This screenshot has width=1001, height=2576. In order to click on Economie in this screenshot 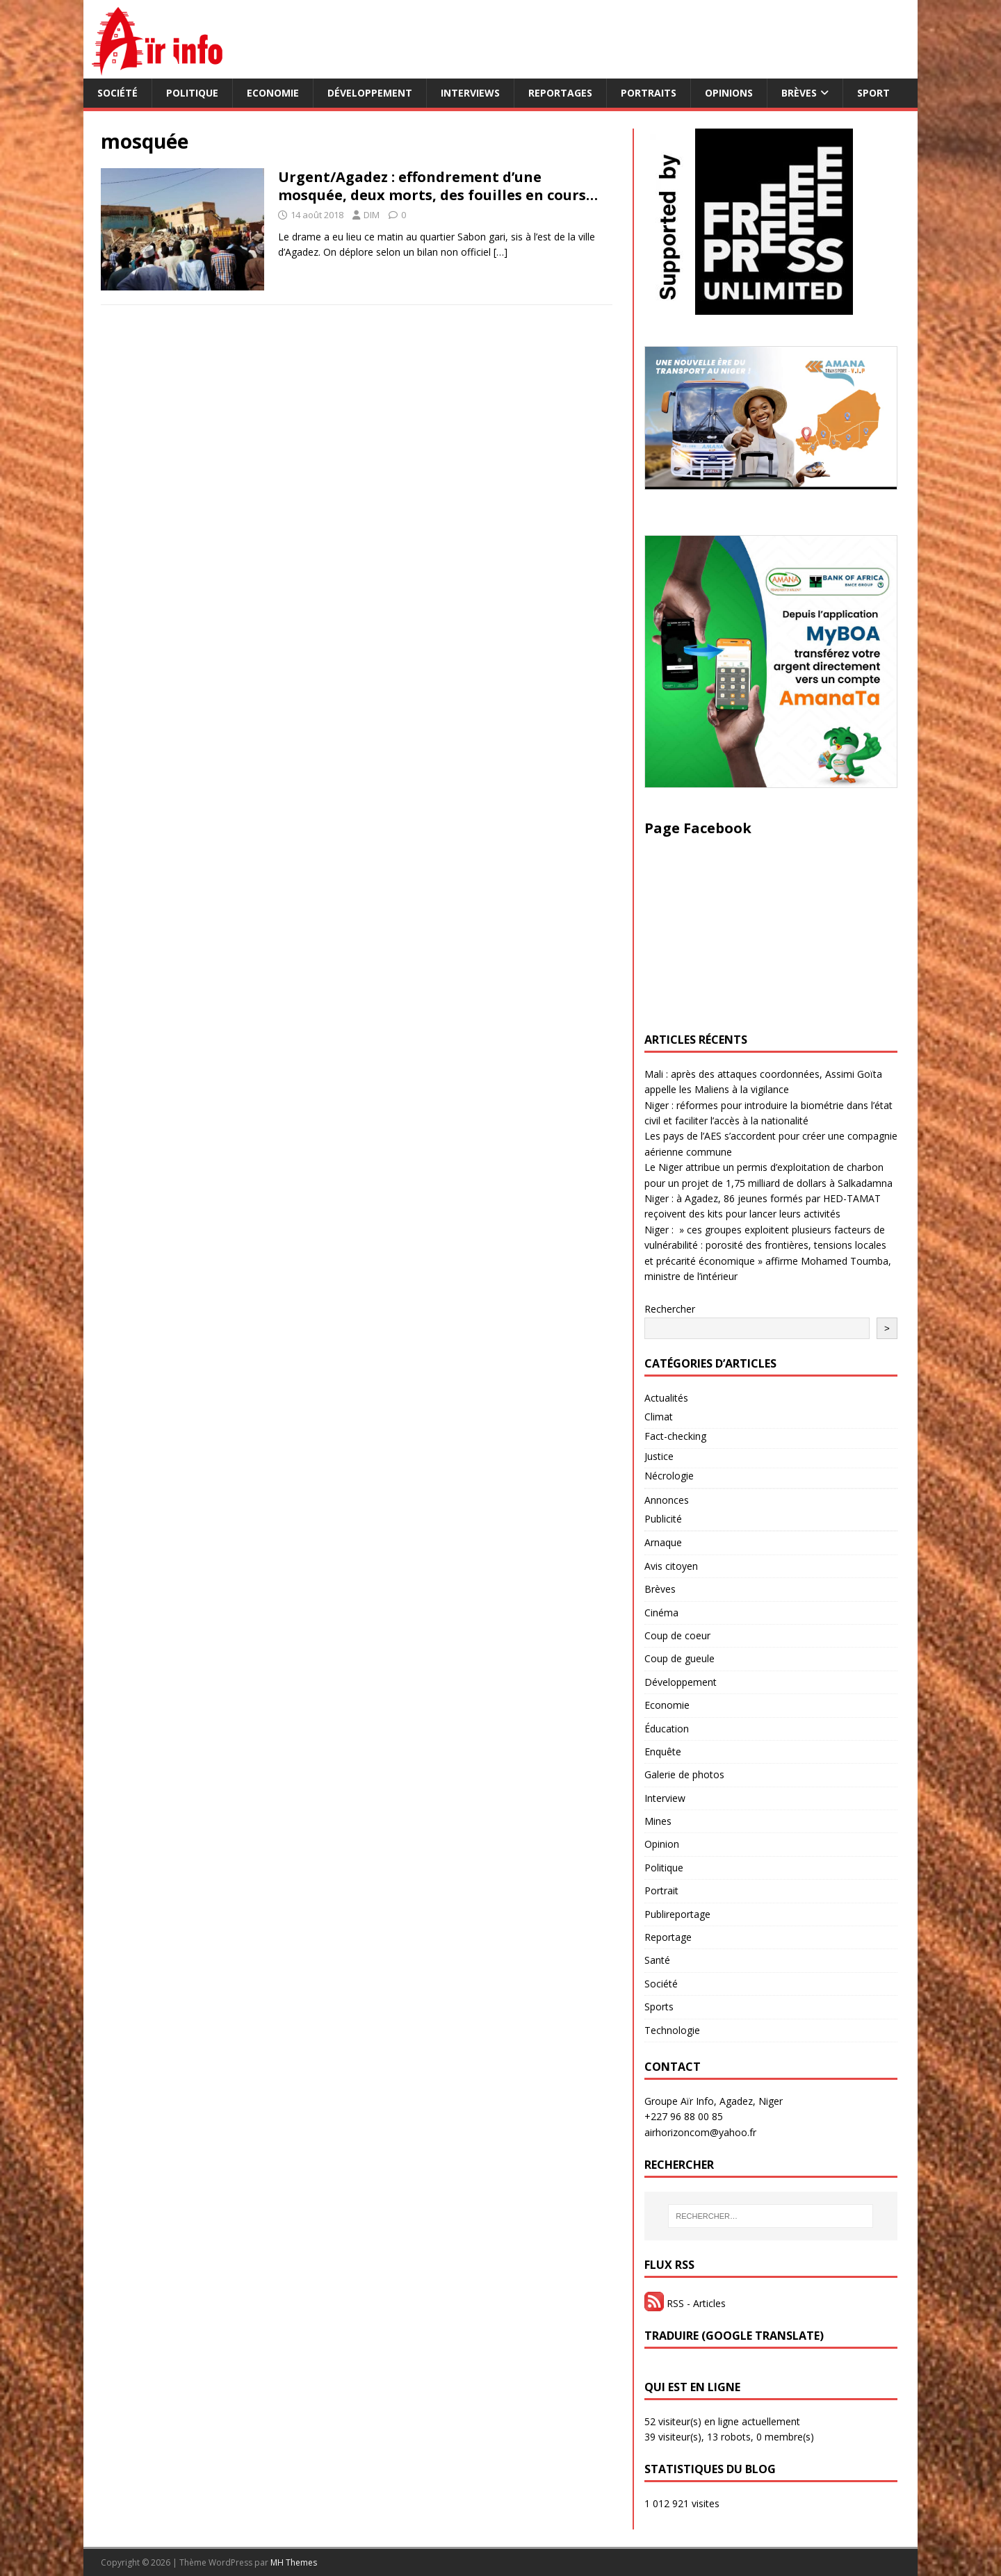, I will do `click(273, 92)`.